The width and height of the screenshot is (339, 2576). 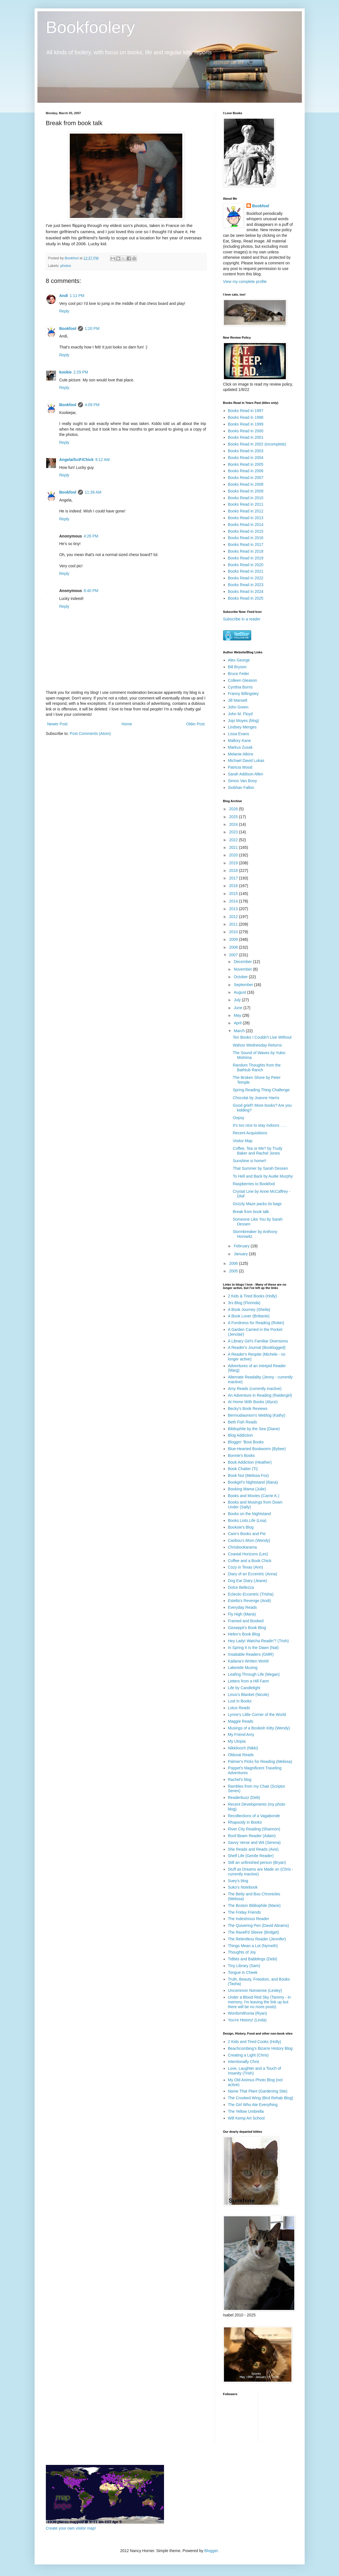 What do you see at coordinates (92, 328) in the screenshot?
I see `1:20 PM` at bounding box center [92, 328].